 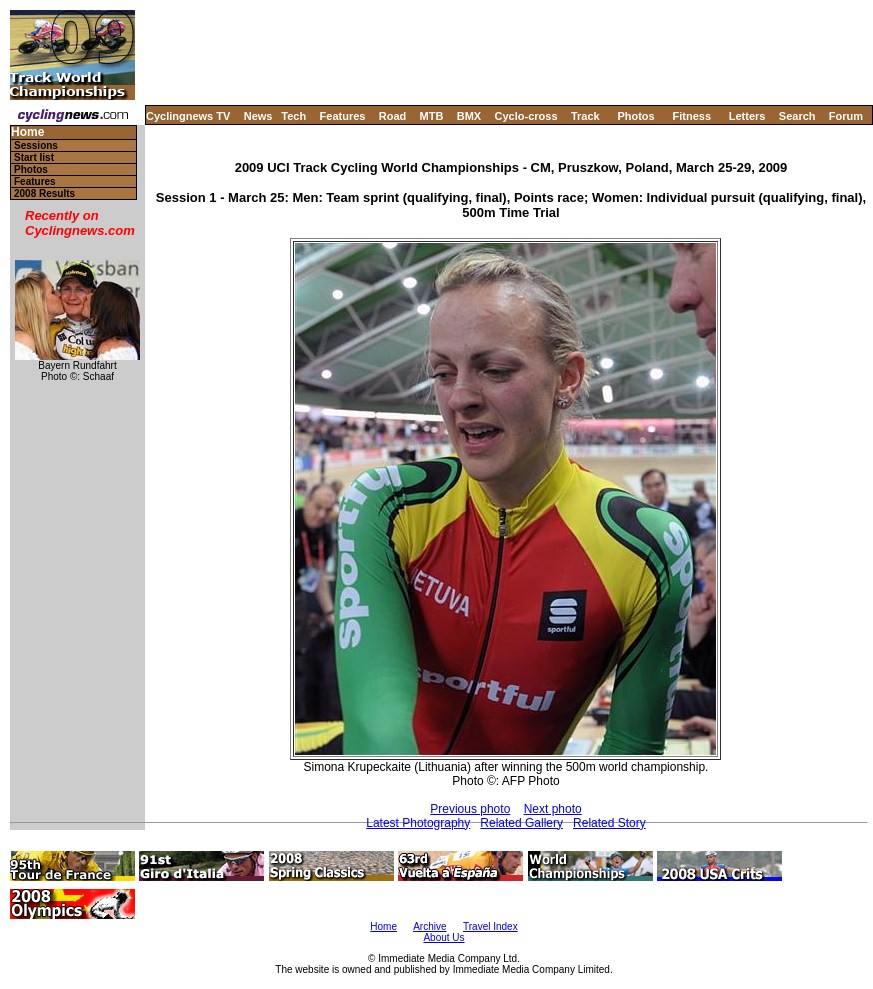 I want to click on Related Story, so click(x=609, y=823).